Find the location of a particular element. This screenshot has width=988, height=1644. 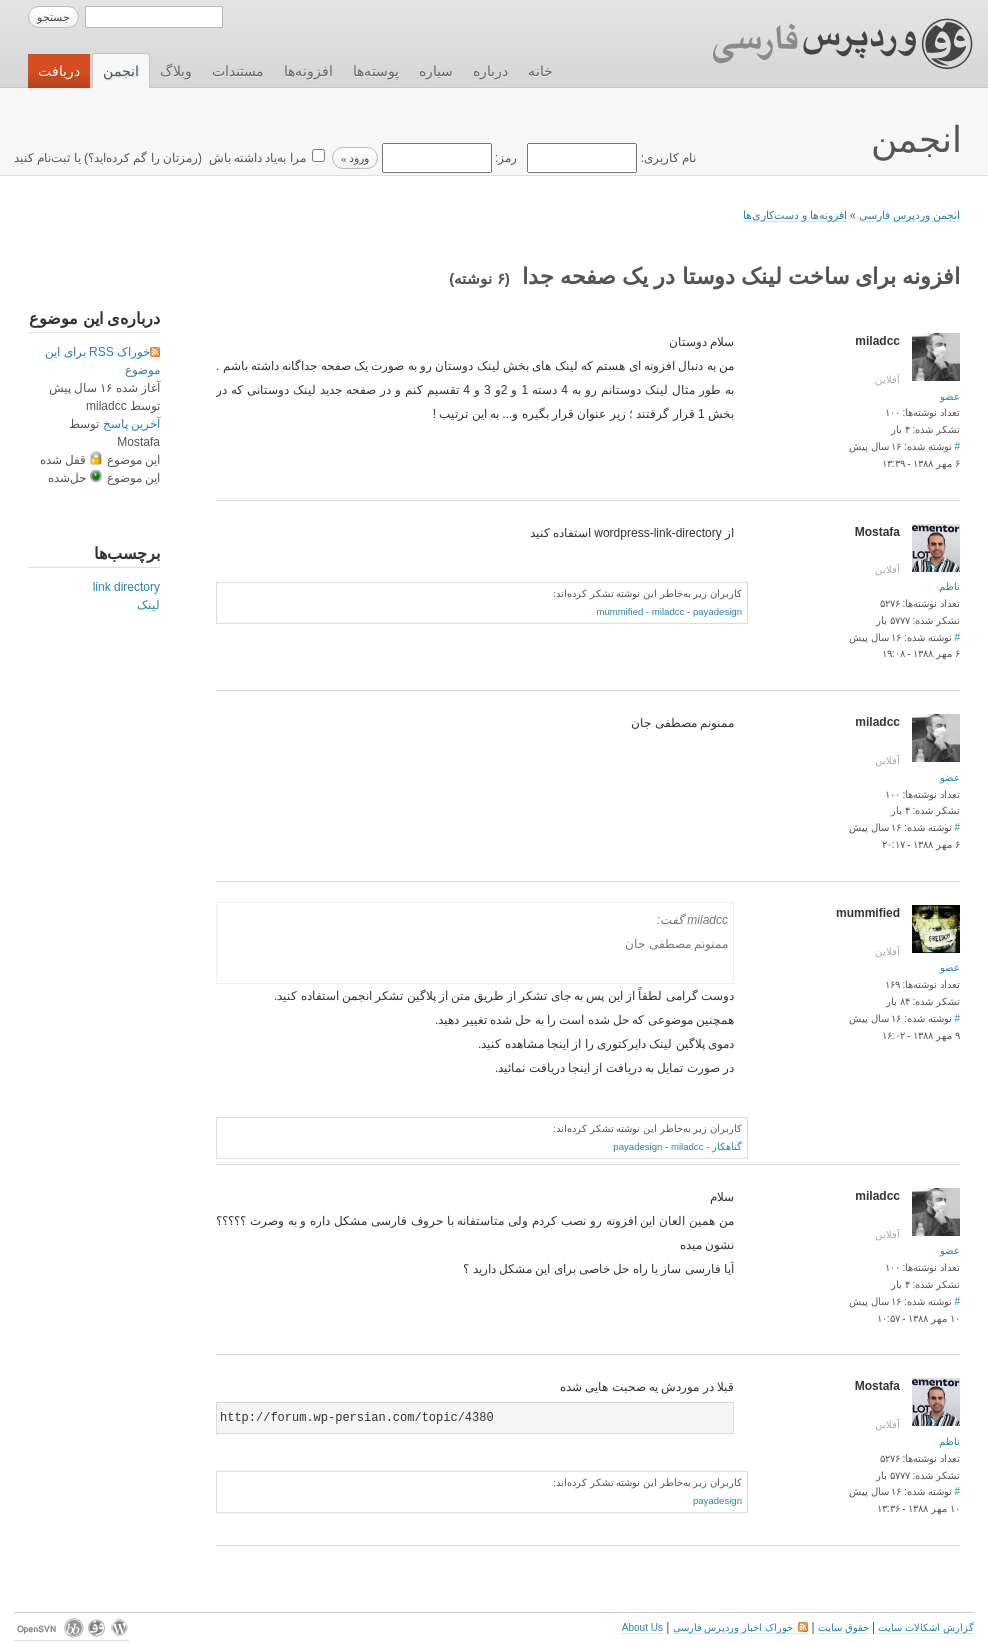

وردپرس فارسی is located at coordinates (823, 44).